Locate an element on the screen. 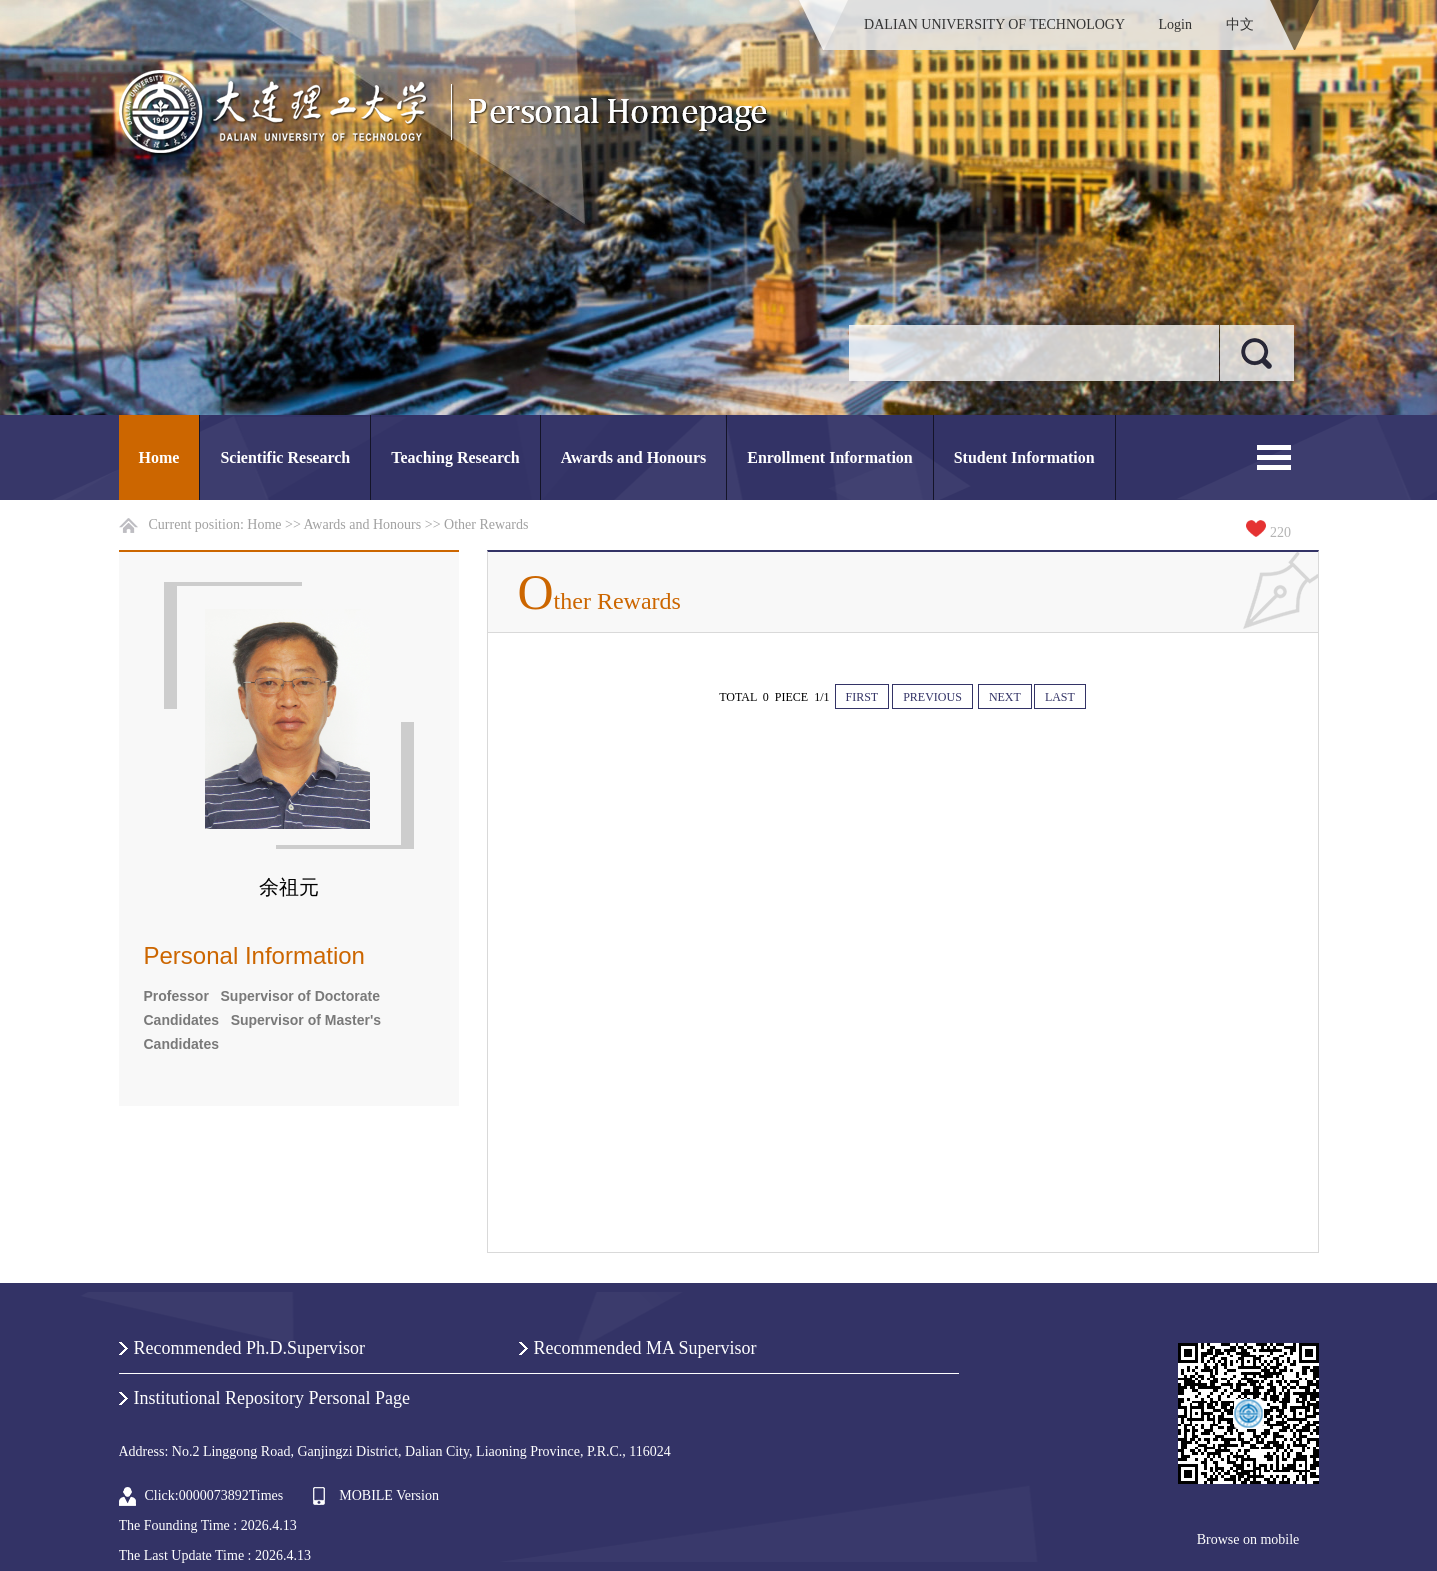  Login is located at coordinates (1175, 24).